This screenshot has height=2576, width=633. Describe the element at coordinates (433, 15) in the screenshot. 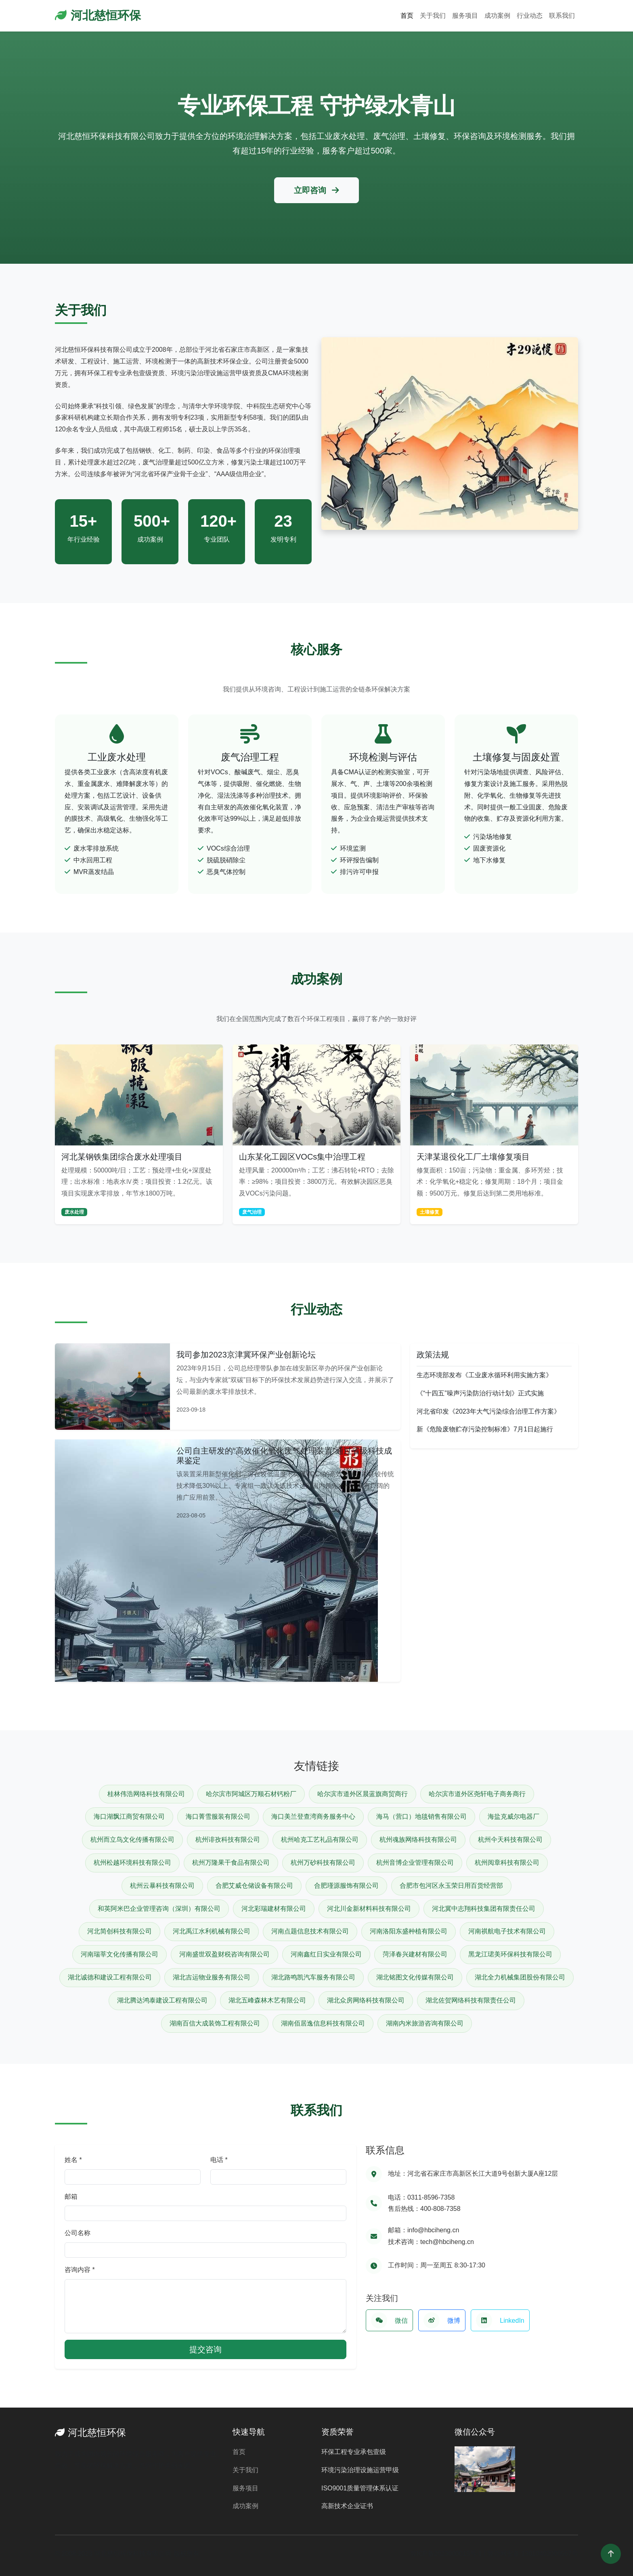

I see `关于我们` at that location.